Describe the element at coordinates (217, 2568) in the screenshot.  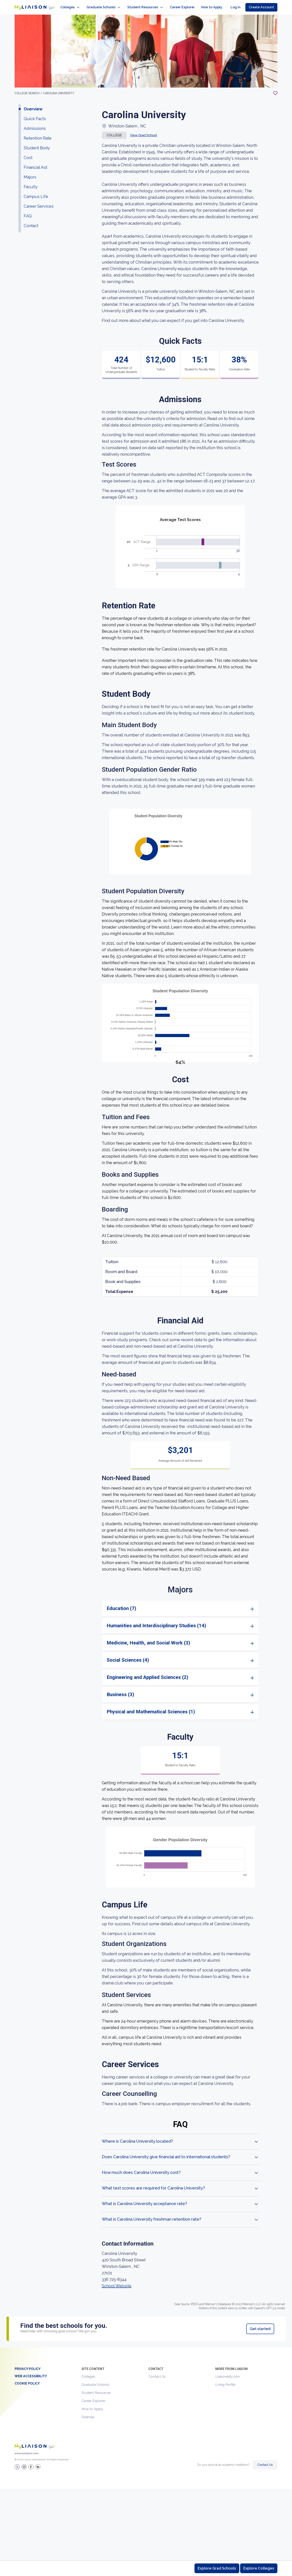
I see `Explore Grad Schools [Browse and explore graduate schools]` at that location.